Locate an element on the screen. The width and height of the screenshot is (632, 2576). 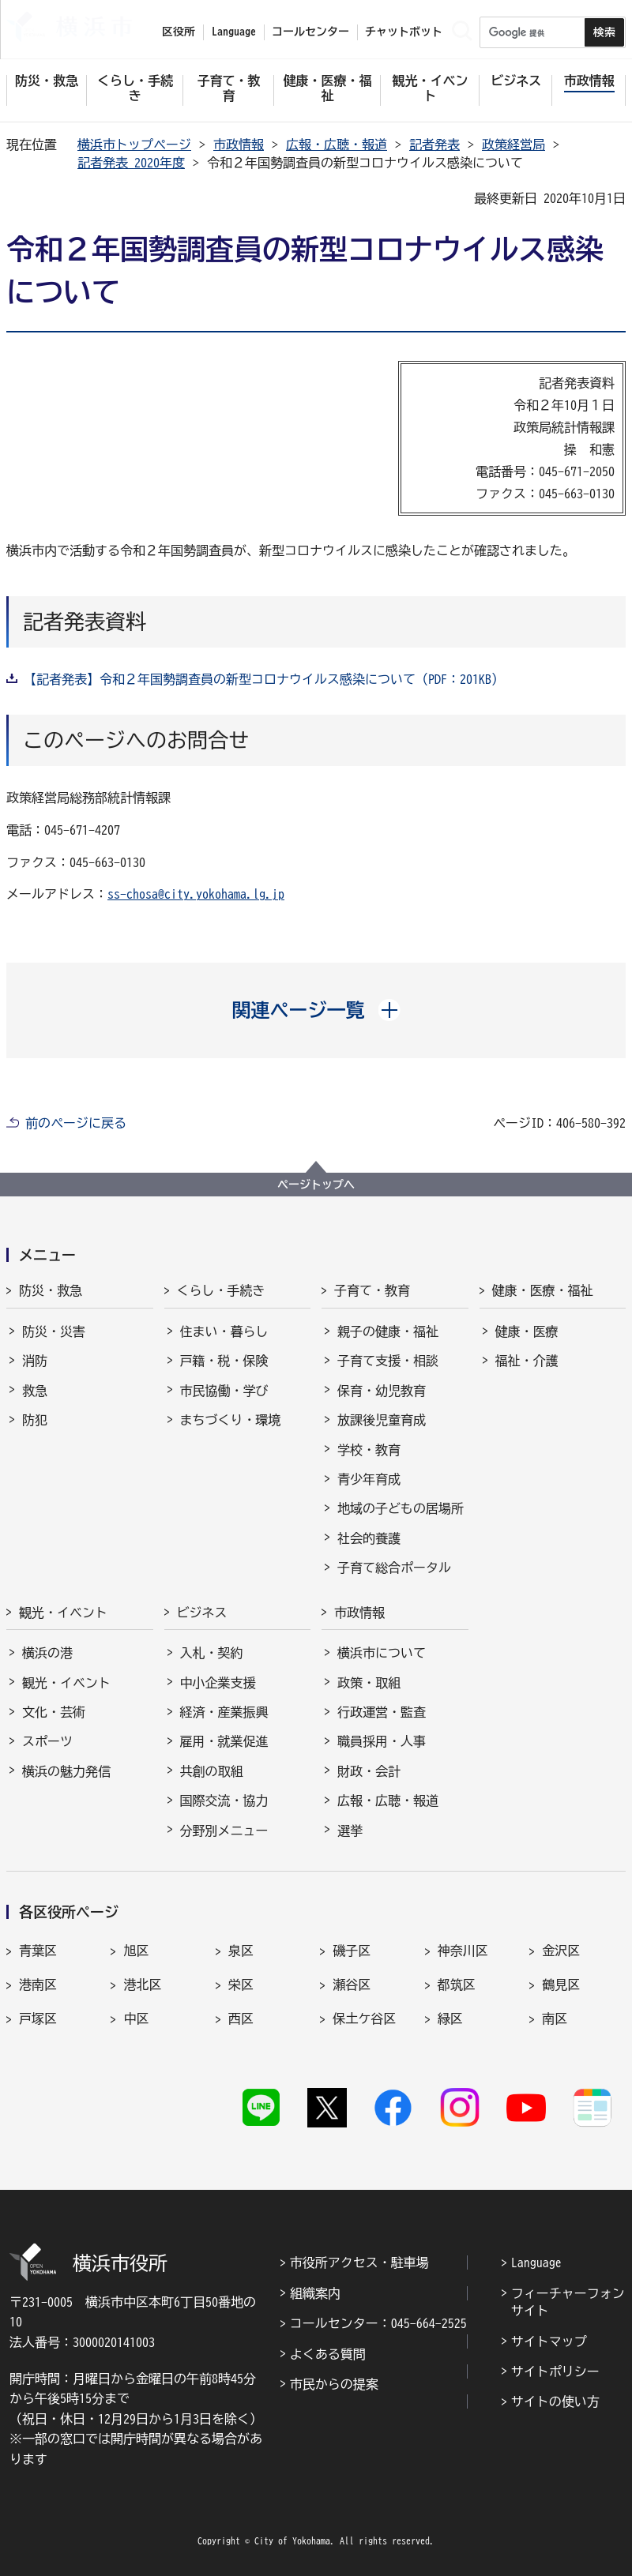
泉区 is located at coordinates (241, 1950).